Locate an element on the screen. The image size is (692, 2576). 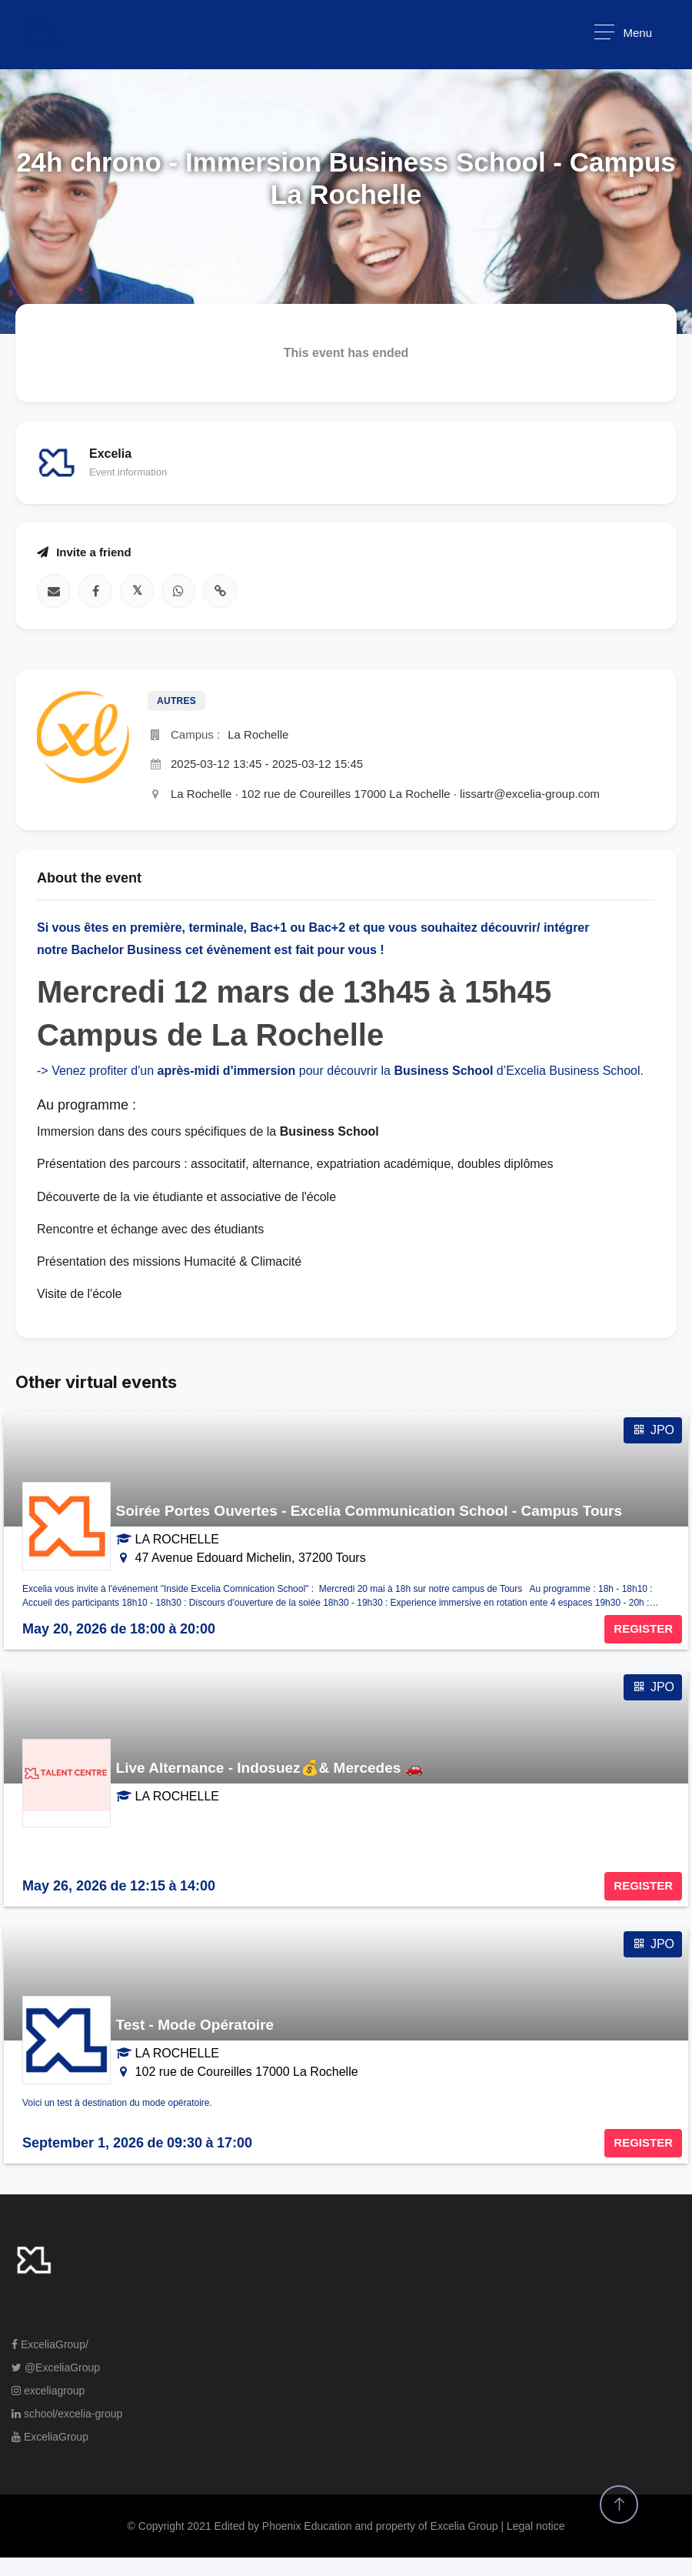
REGISTER is located at coordinates (643, 1628).